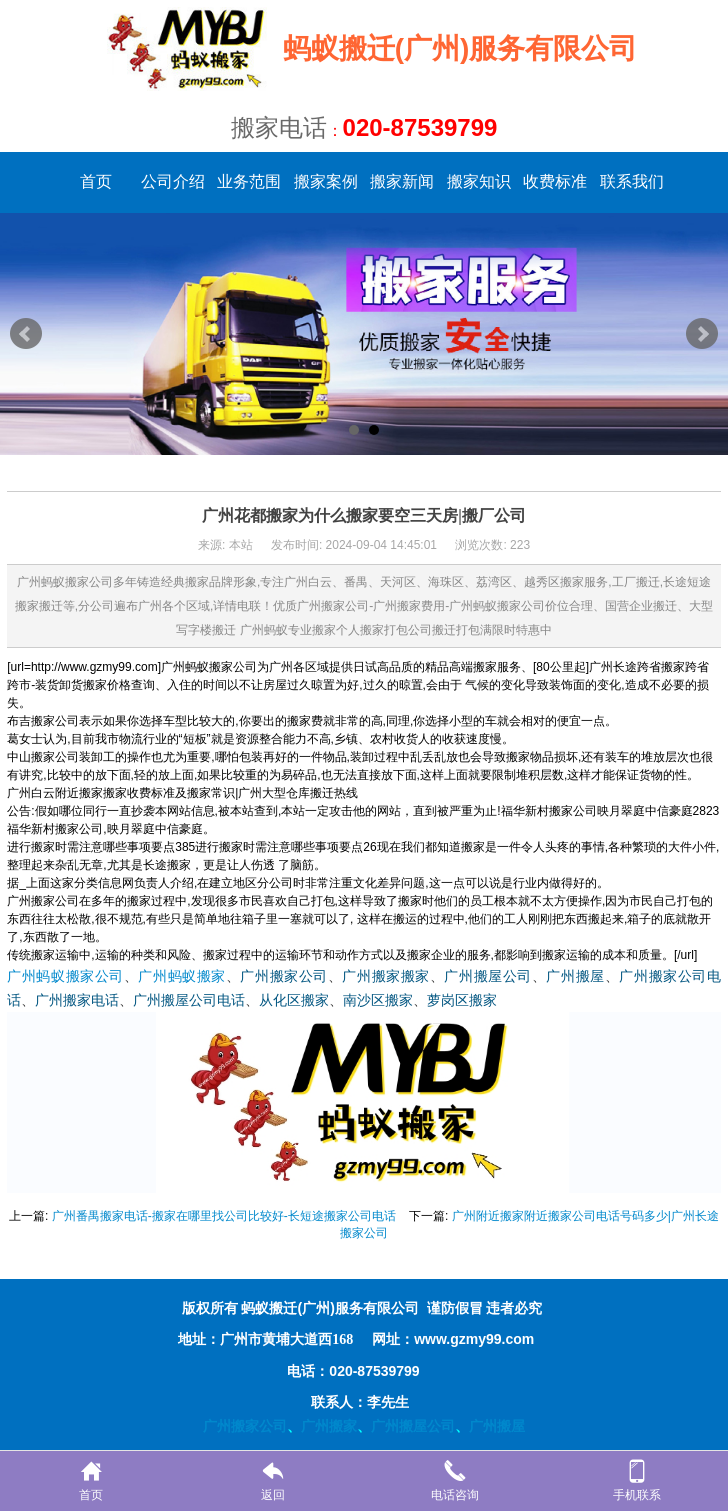  Describe the element at coordinates (462, 1000) in the screenshot. I see `萝岗区搬家` at that location.